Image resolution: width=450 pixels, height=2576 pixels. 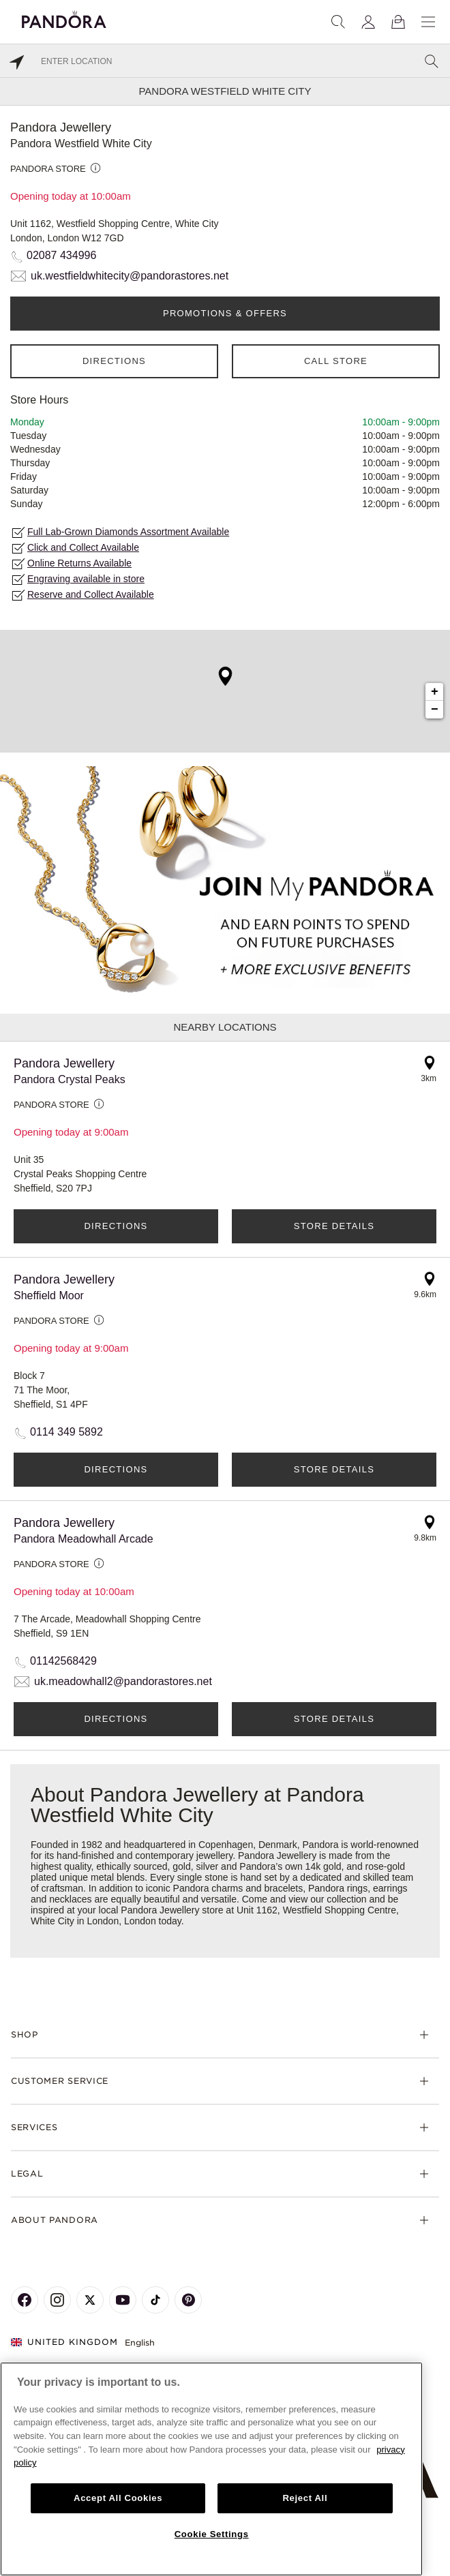 What do you see at coordinates (123, 1681) in the screenshot?
I see `uk.meadowhall2@pandorastores.net` at bounding box center [123, 1681].